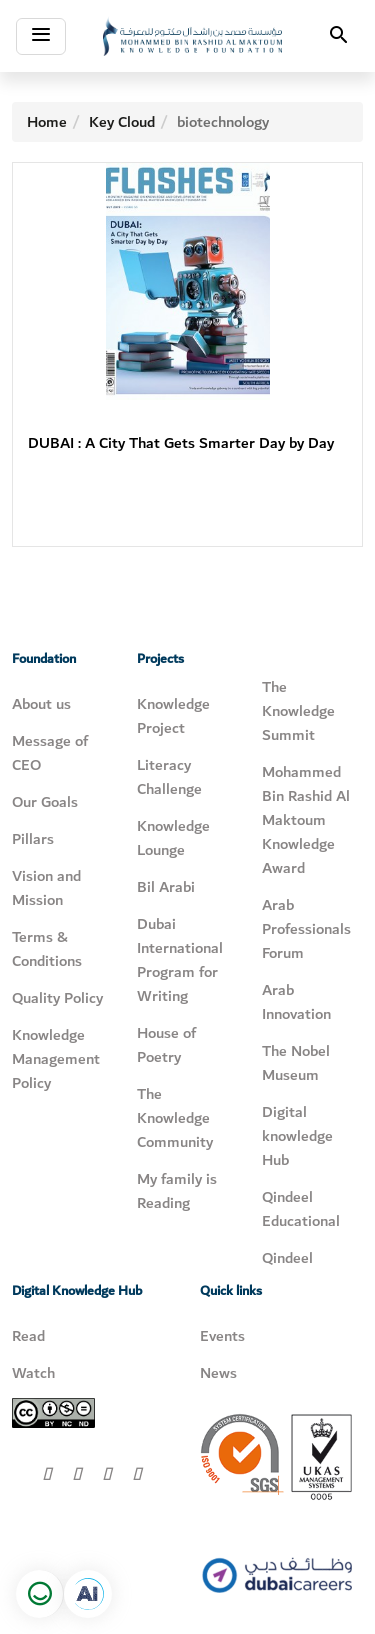 This screenshot has width=375, height=1634. I want to click on Pillars, so click(33, 839).